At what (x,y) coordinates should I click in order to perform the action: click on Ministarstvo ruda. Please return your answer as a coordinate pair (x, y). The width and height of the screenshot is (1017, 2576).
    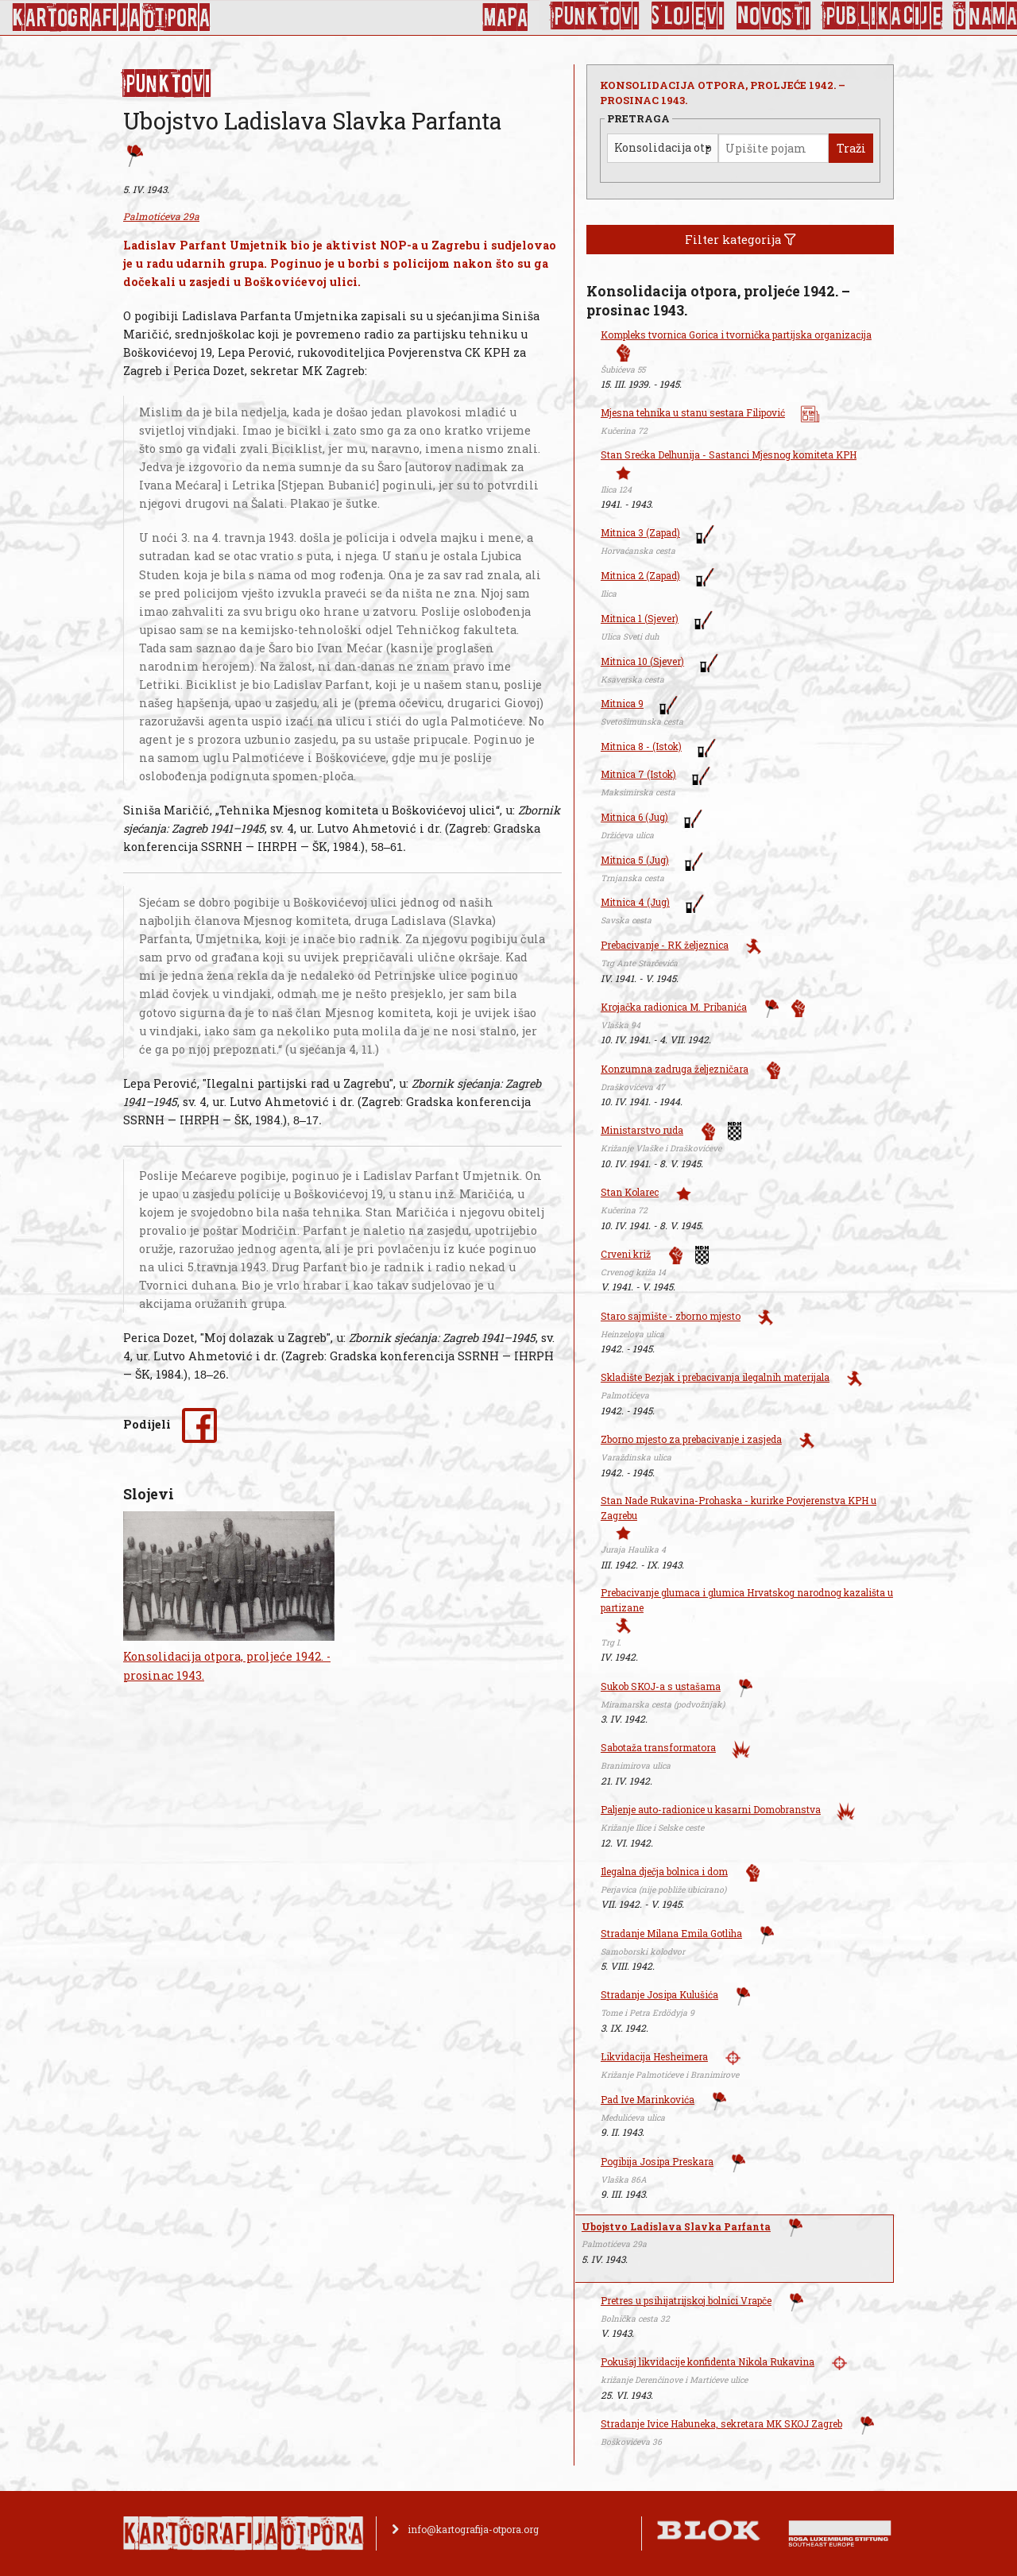
    Looking at the image, I should click on (642, 1130).